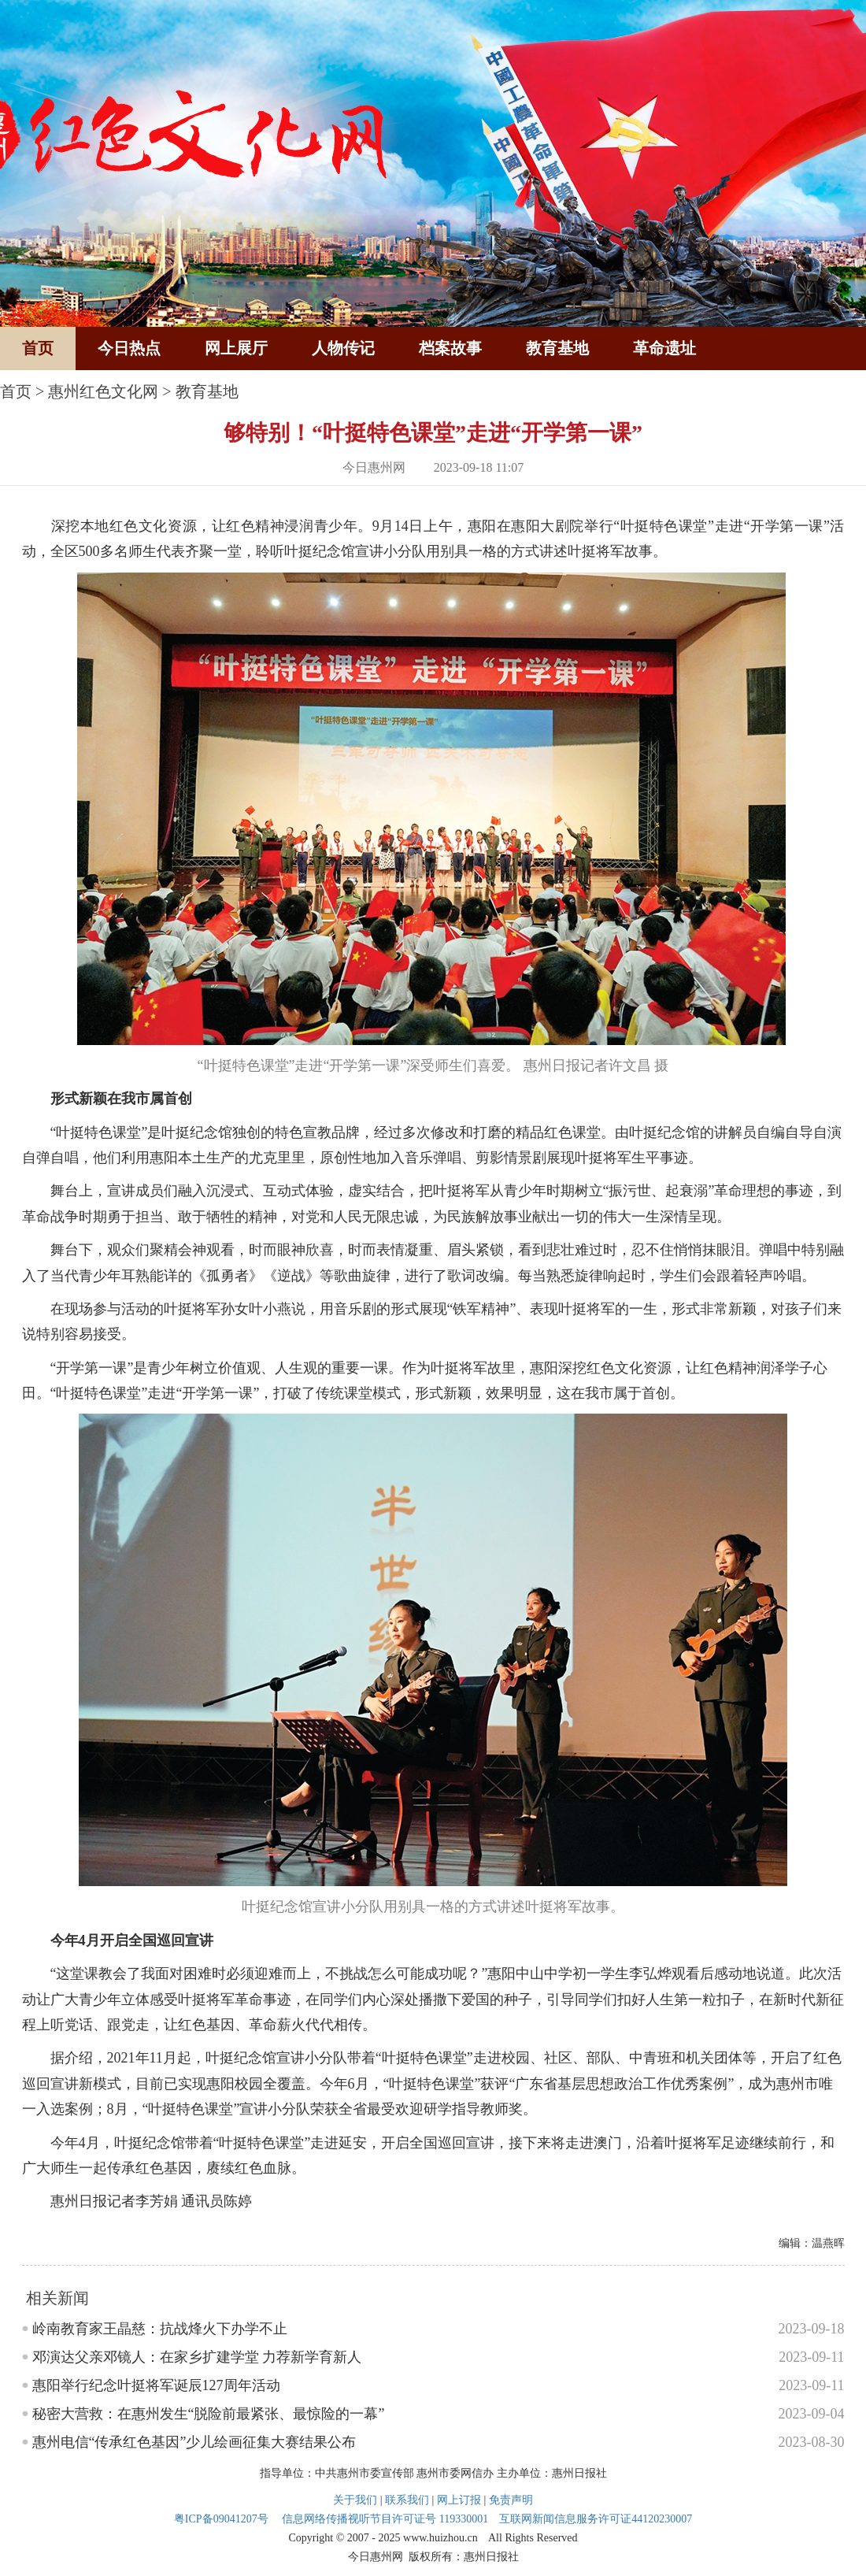 The image size is (866, 2576). I want to click on 互联网新闻信息服务许可证44120230007, so click(595, 2519).